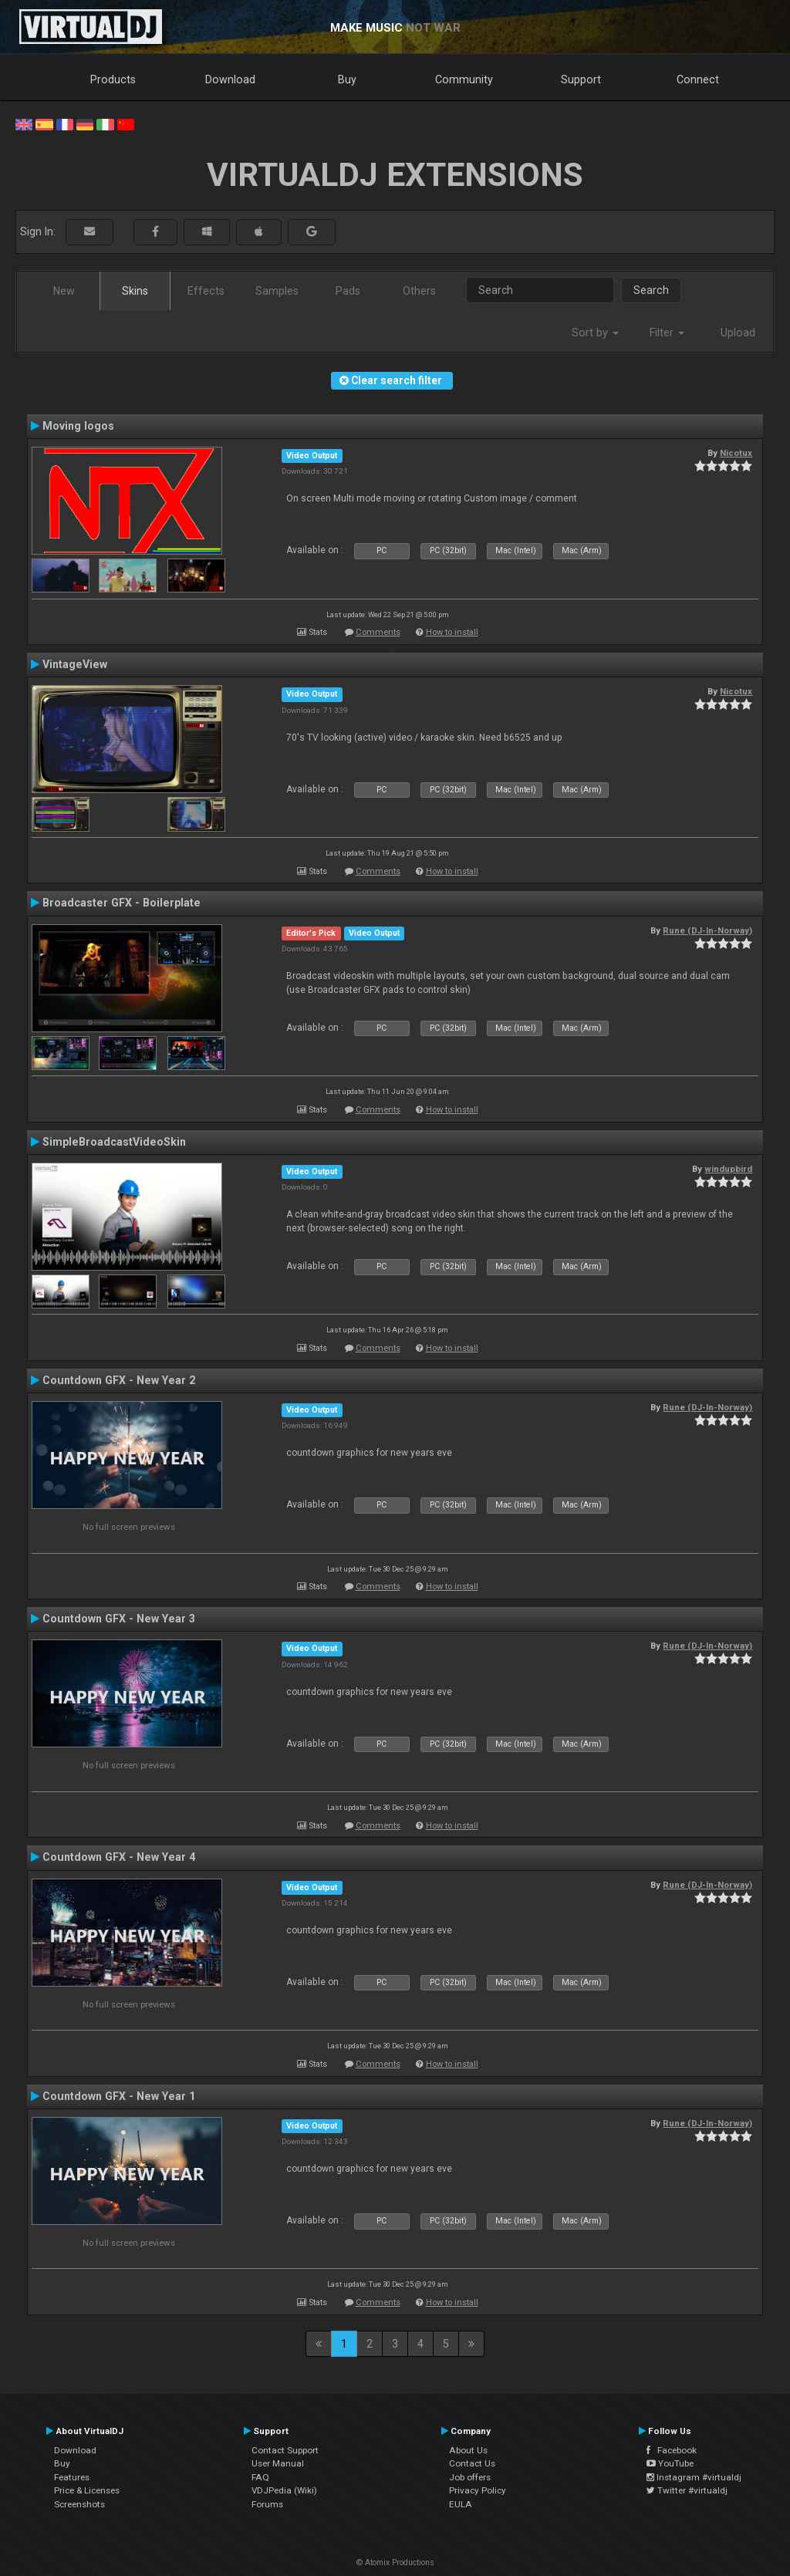  Describe the element at coordinates (670, 2463) in the screenshot. I see `YouTube` at that location.